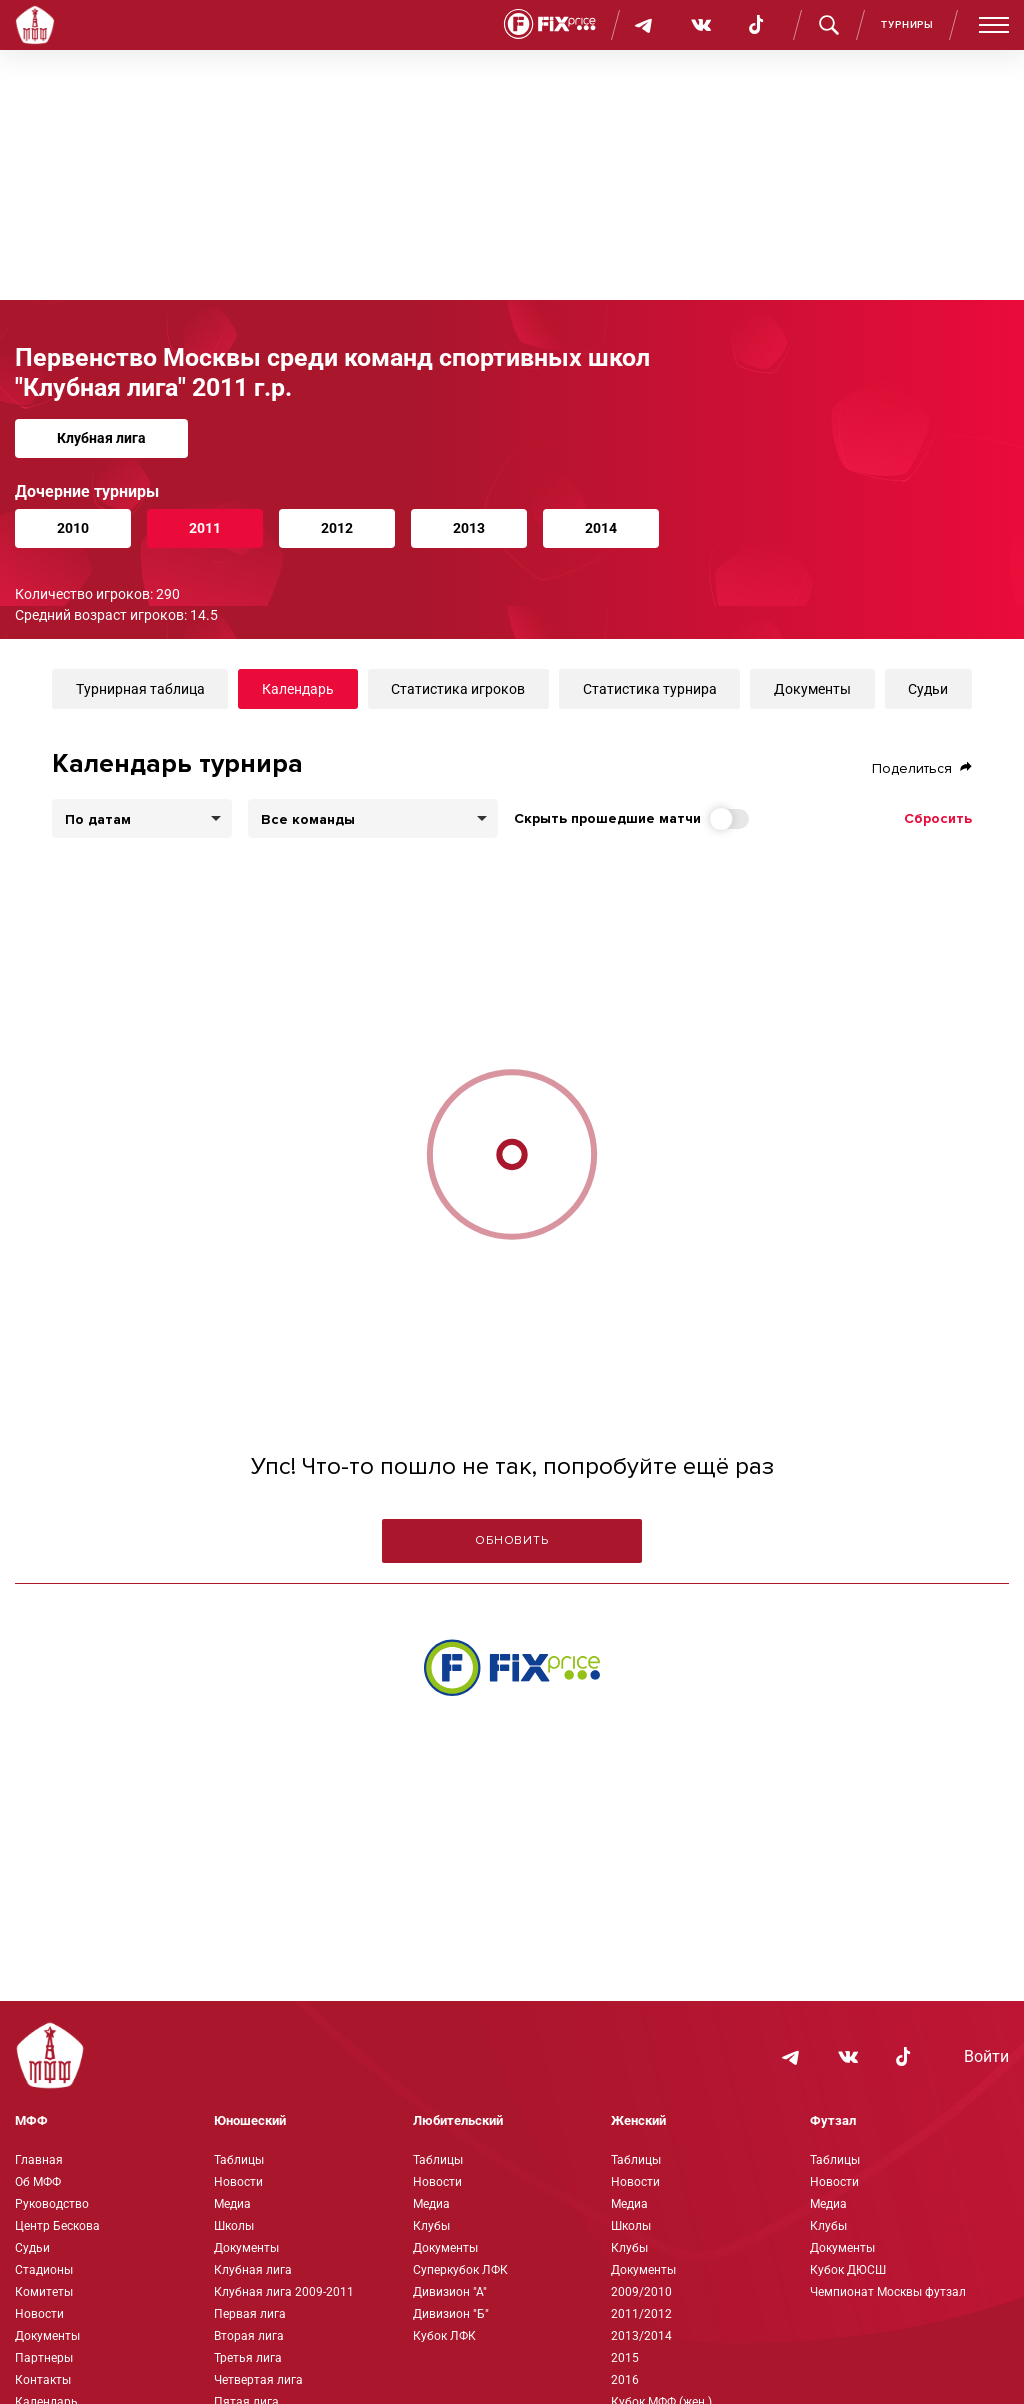  Describe the element at coordinates (641, 2292) in the screenshot. I see `2009/2010` at that location.